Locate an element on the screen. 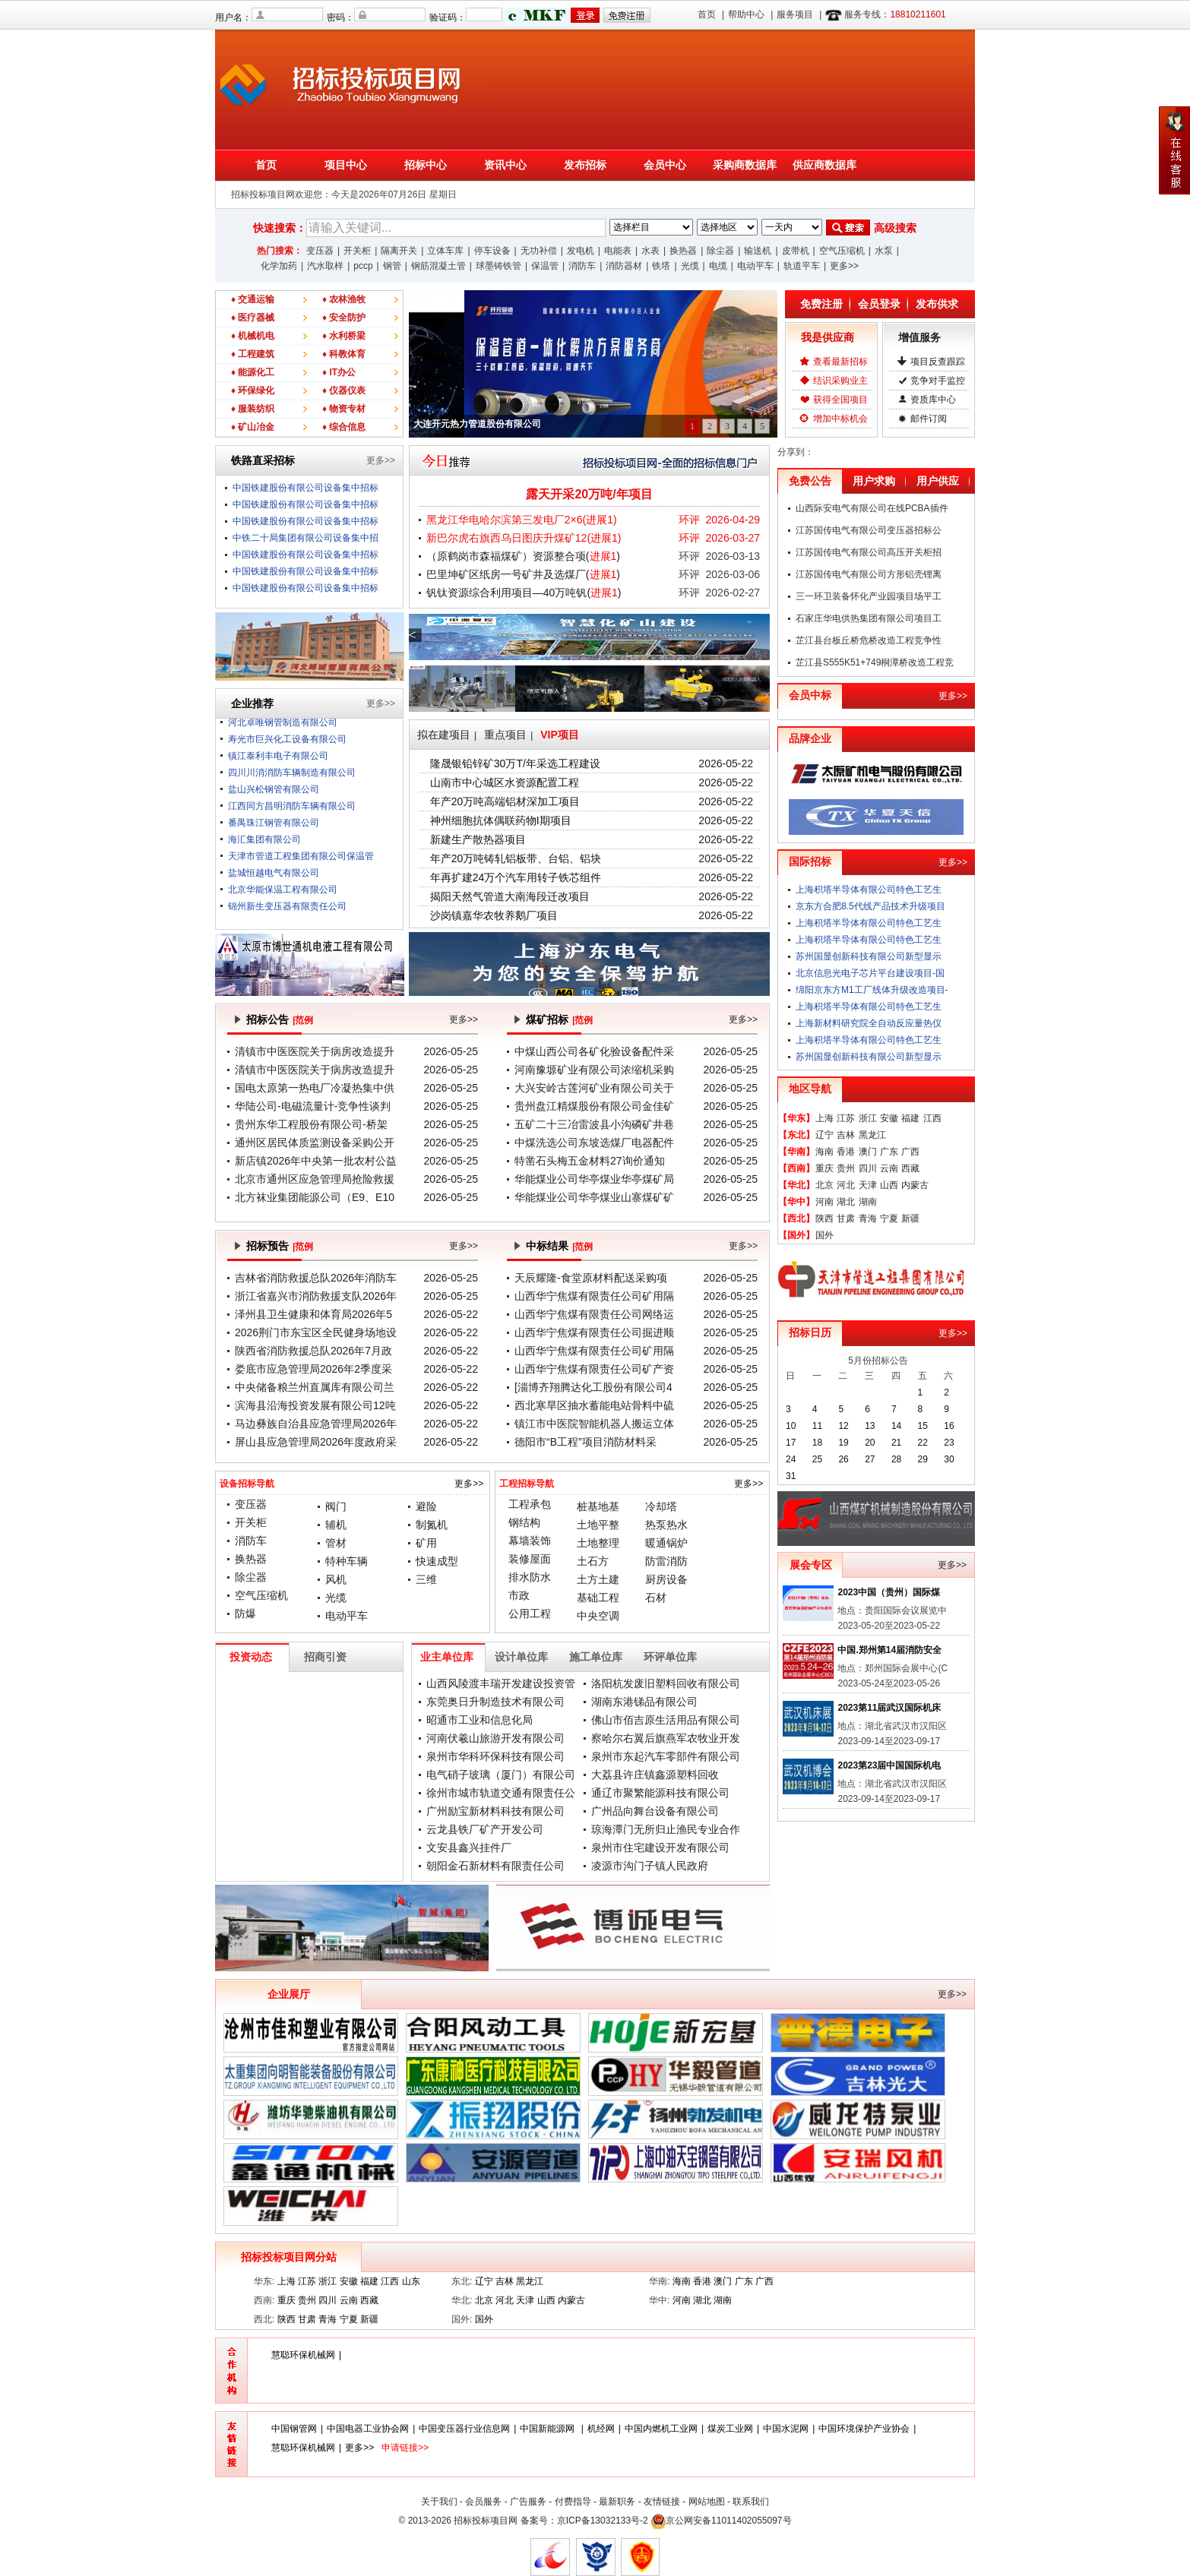 The width and height of the screenshot is (1190, 2576). 增加中标机会 is located at coordinates (840, 418).